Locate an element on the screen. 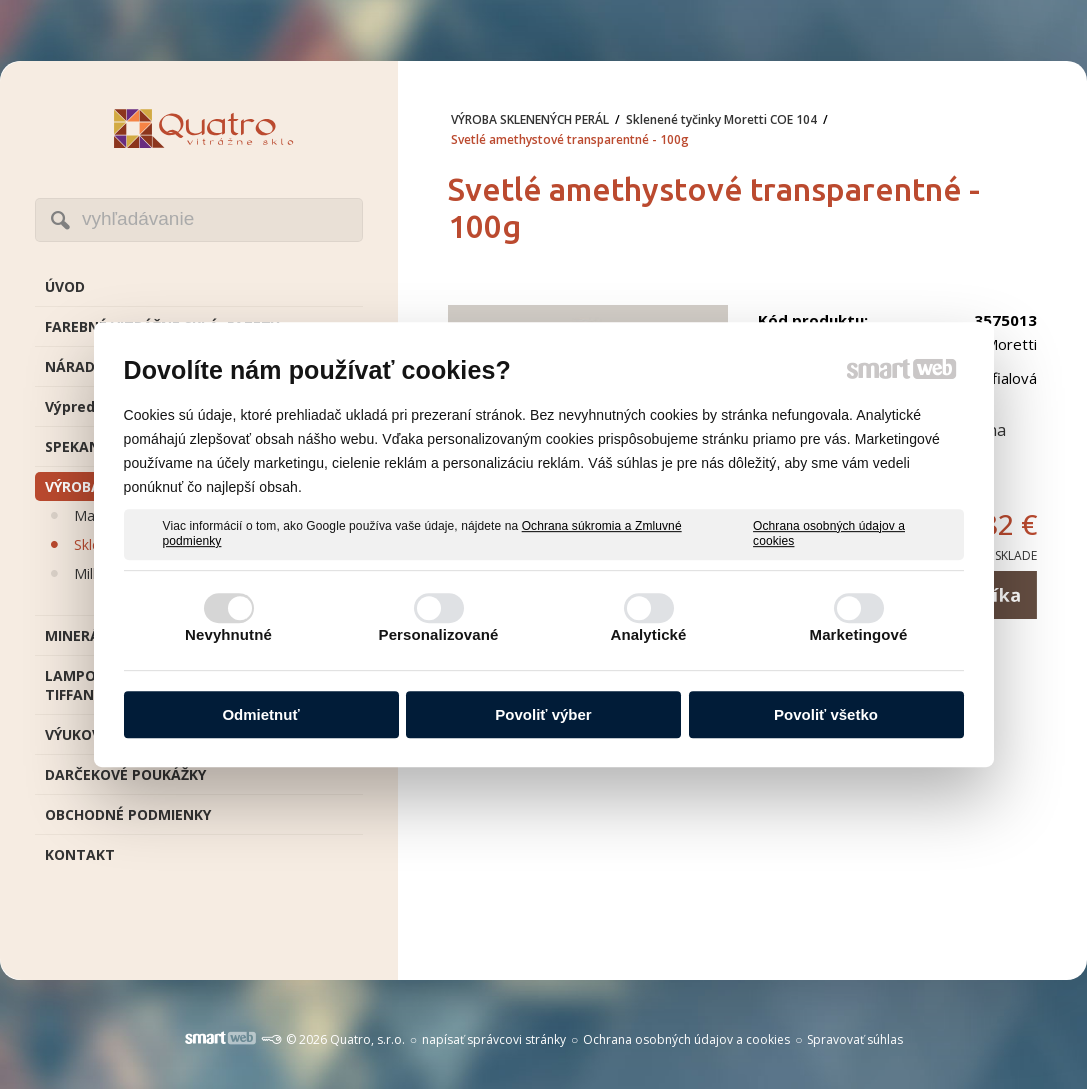 The width and height of the screenshot is (1087, 1089). Analytické is located at coordinates (648, 634).